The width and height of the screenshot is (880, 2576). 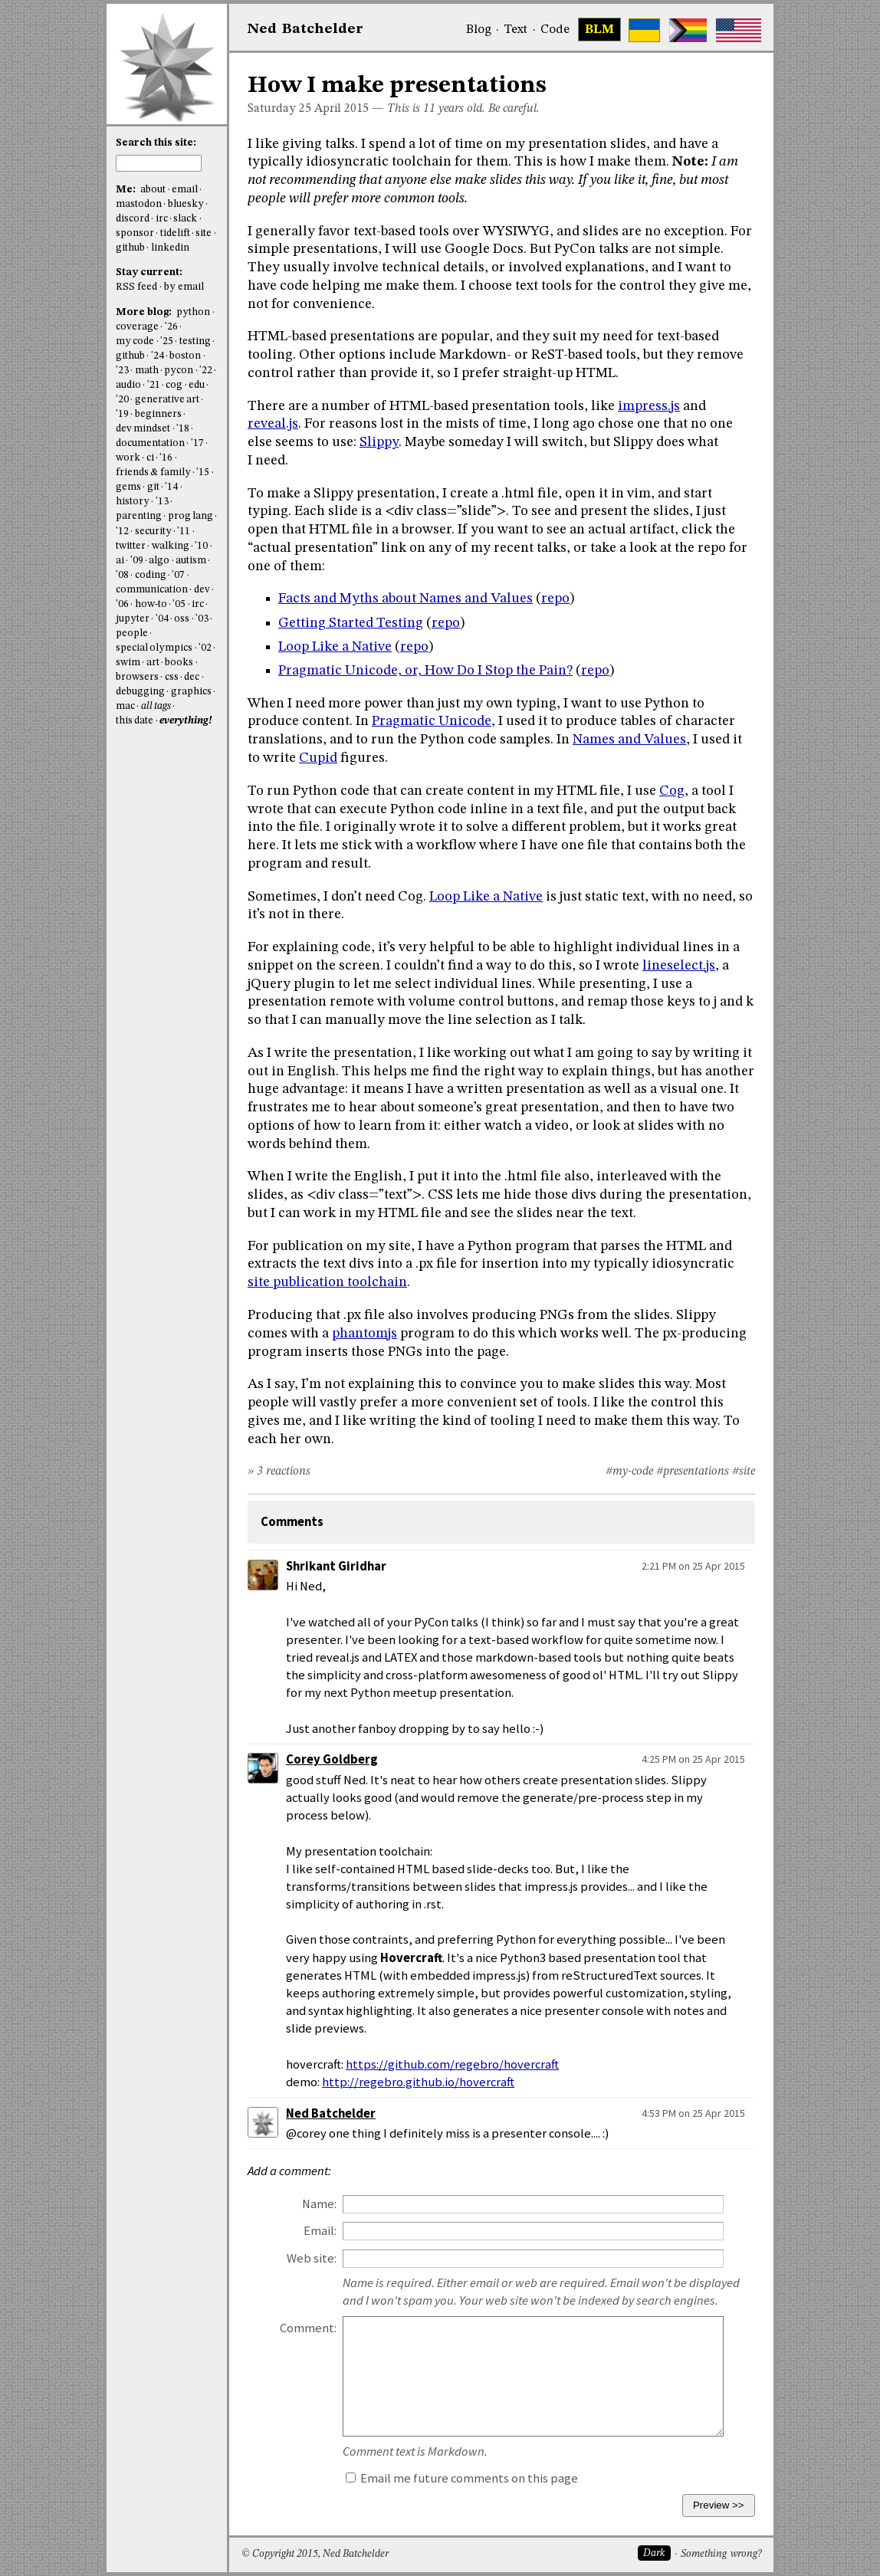 What do you see at coordinates (128, 458) in the screenshot?
I see `work` at bounding box center [128, 458].